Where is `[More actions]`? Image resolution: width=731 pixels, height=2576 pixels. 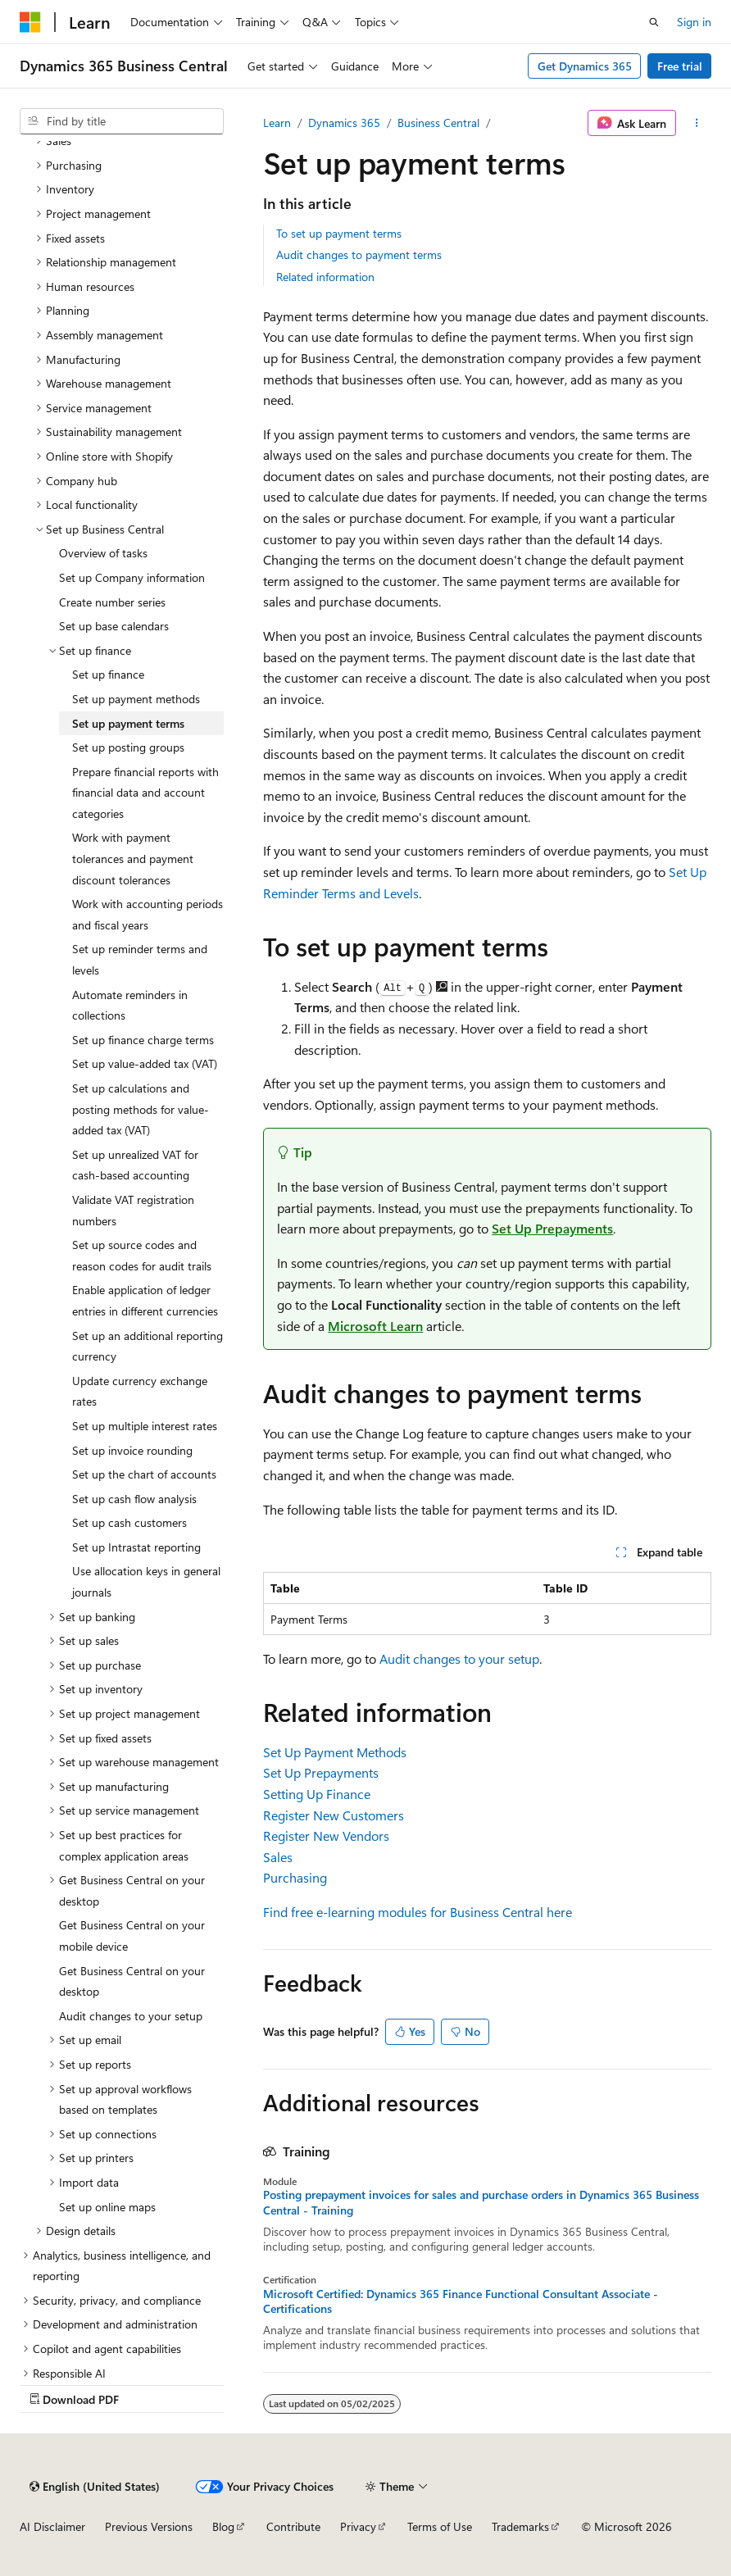 [More actions] is located at coordinates (697, 123).